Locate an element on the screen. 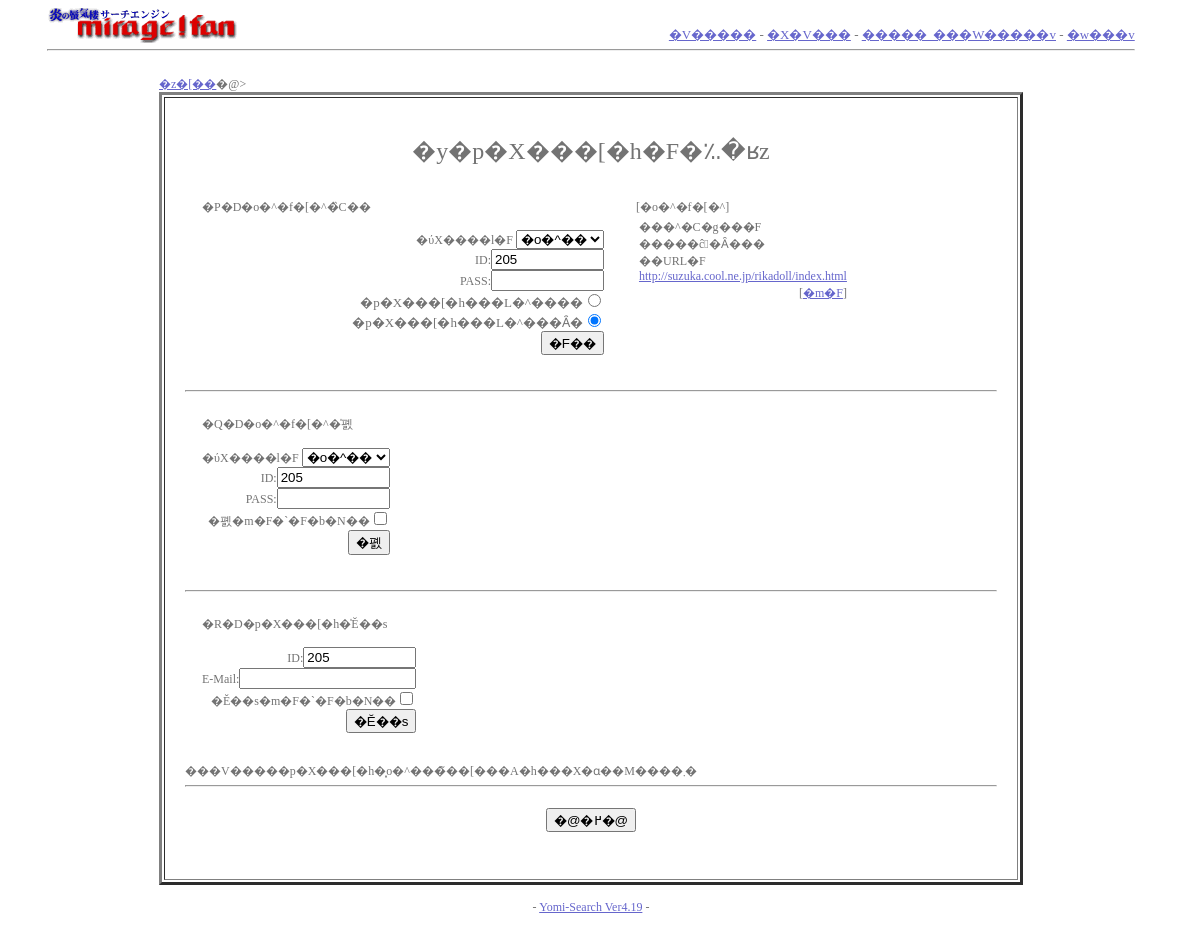  �z�[�� is located at coordinates (187, 84).